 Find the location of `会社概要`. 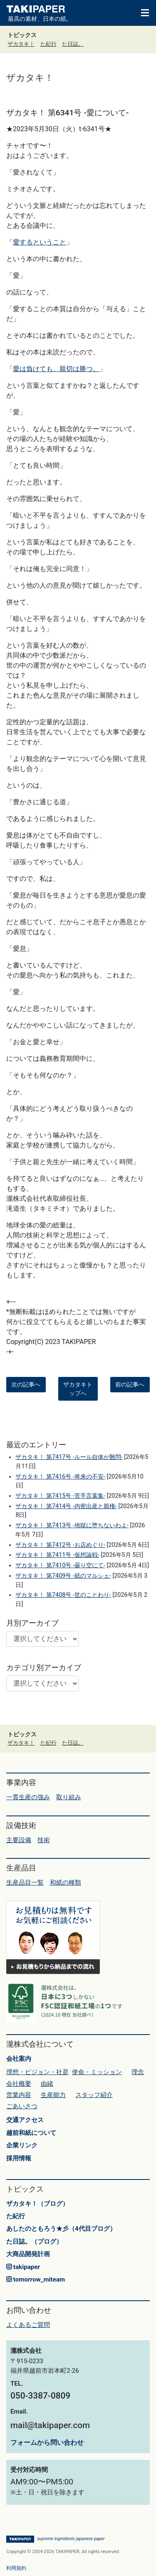

会社概要 is located at coordinates (18, 2083).